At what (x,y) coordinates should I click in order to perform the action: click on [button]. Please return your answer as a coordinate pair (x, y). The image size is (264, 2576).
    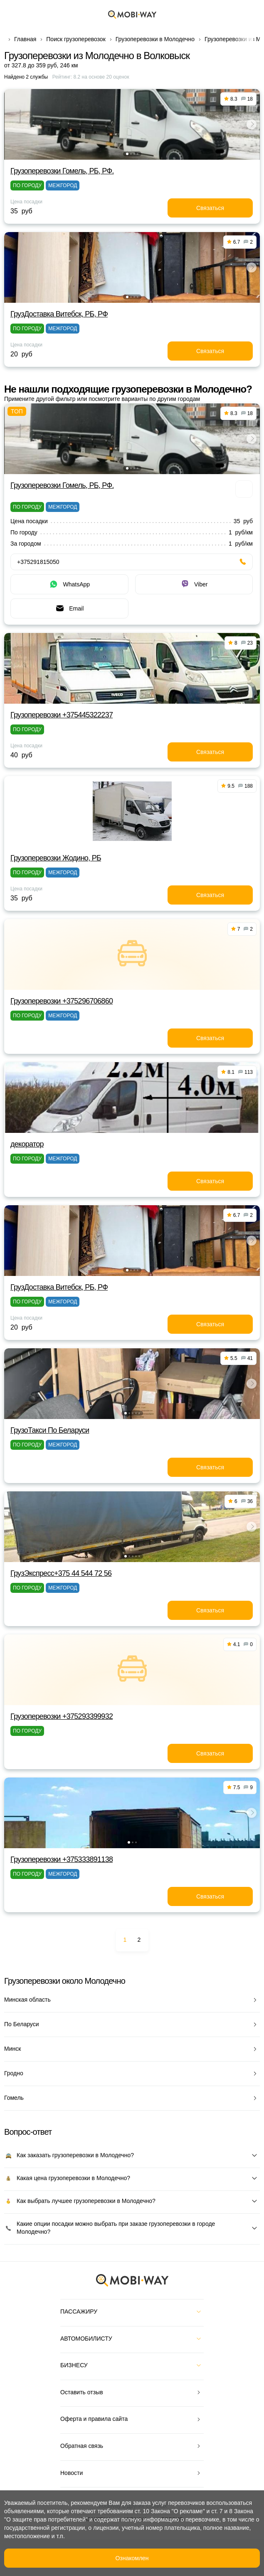
    Looking at the image, I should click on (127, 154).